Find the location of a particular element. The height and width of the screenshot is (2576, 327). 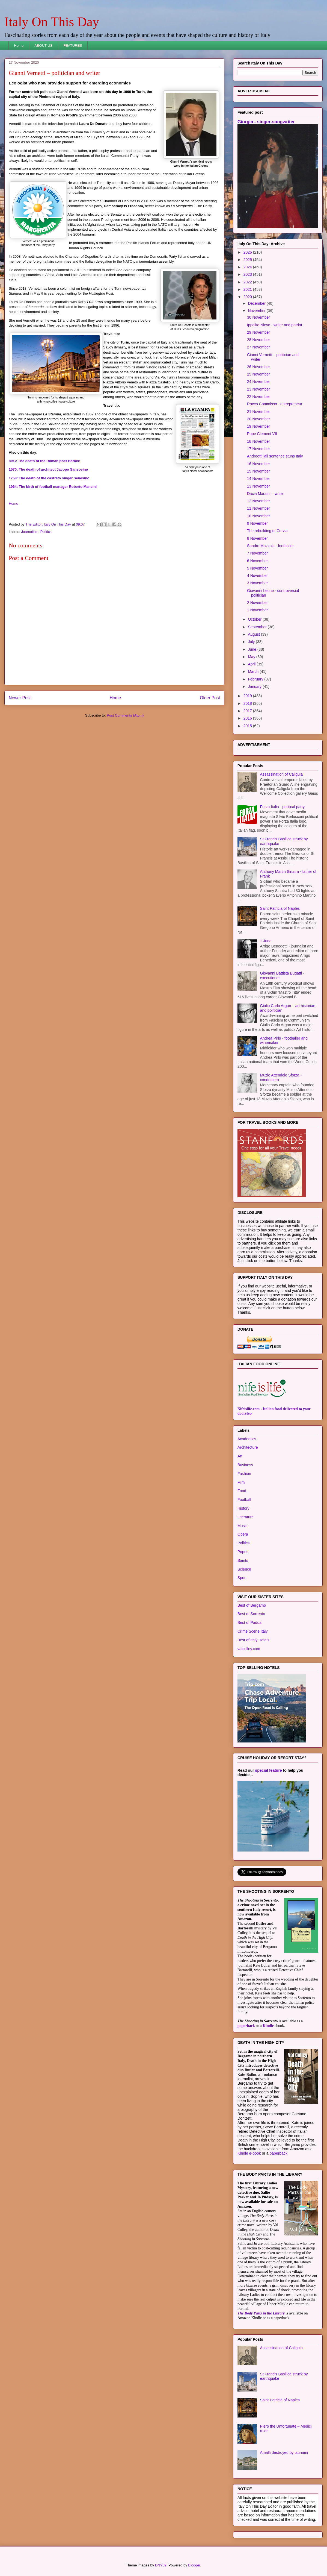

6 November is located at coordinates (257, 561).